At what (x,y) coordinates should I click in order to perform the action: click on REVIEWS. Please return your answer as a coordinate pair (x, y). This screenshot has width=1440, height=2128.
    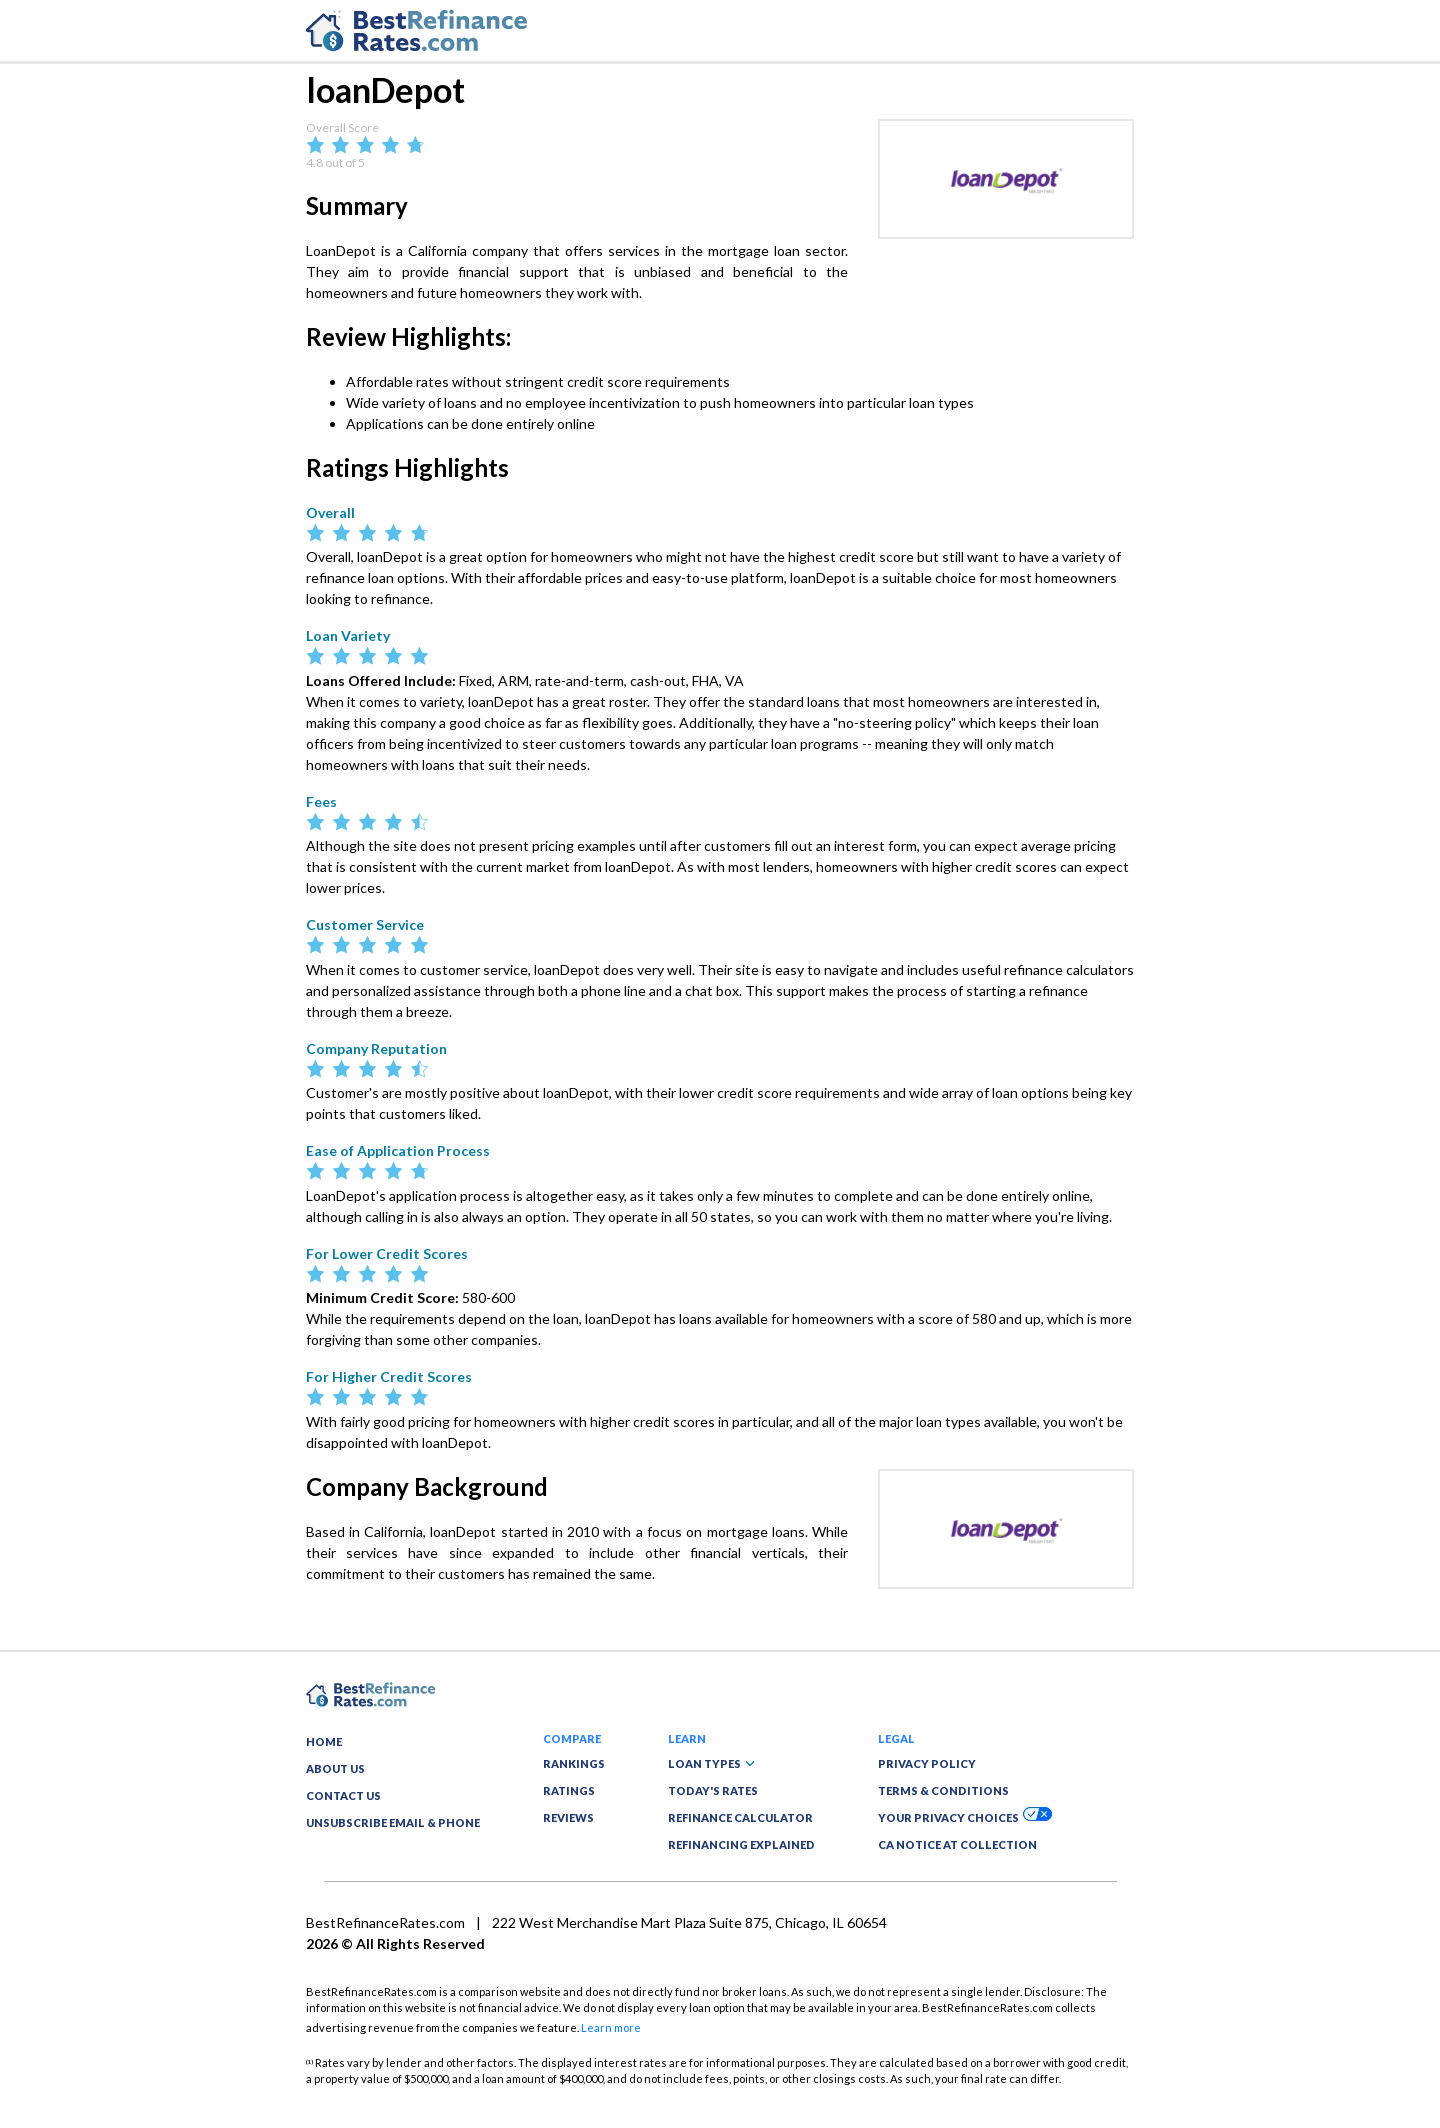
    Looking at the image, I should click on (568, 1817).